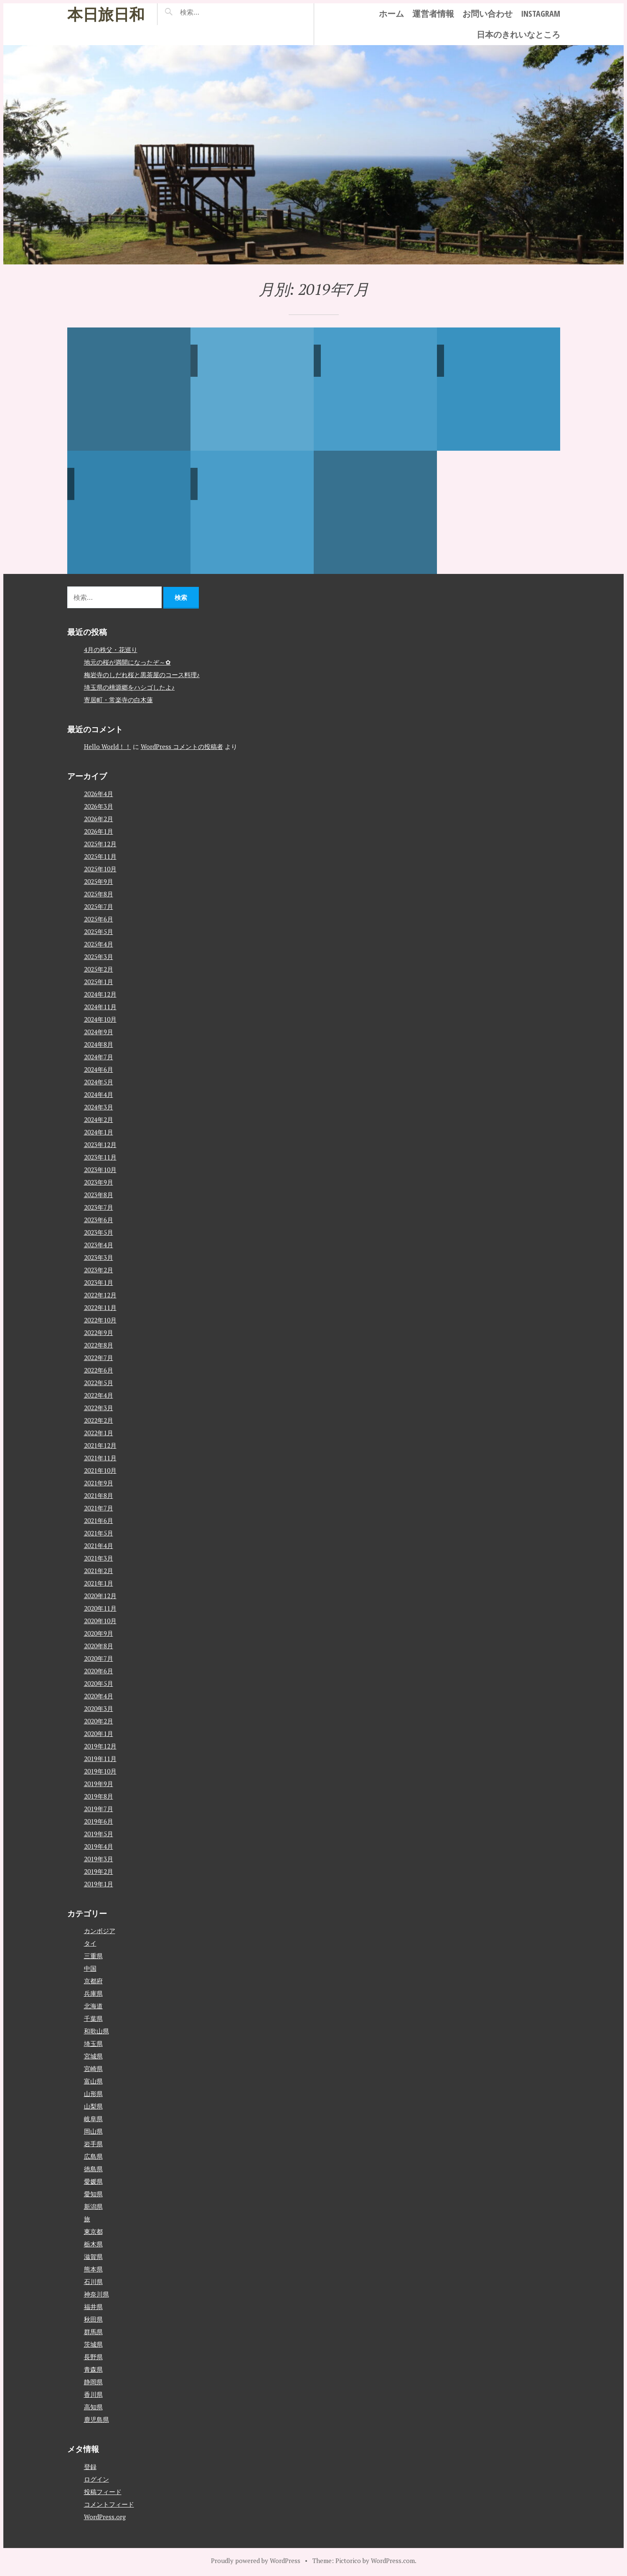 This screenshot has height=2576, width=627. Describe the element at coordinates (100, 1445) in the screenshot. I see `2021年12月` at that location.